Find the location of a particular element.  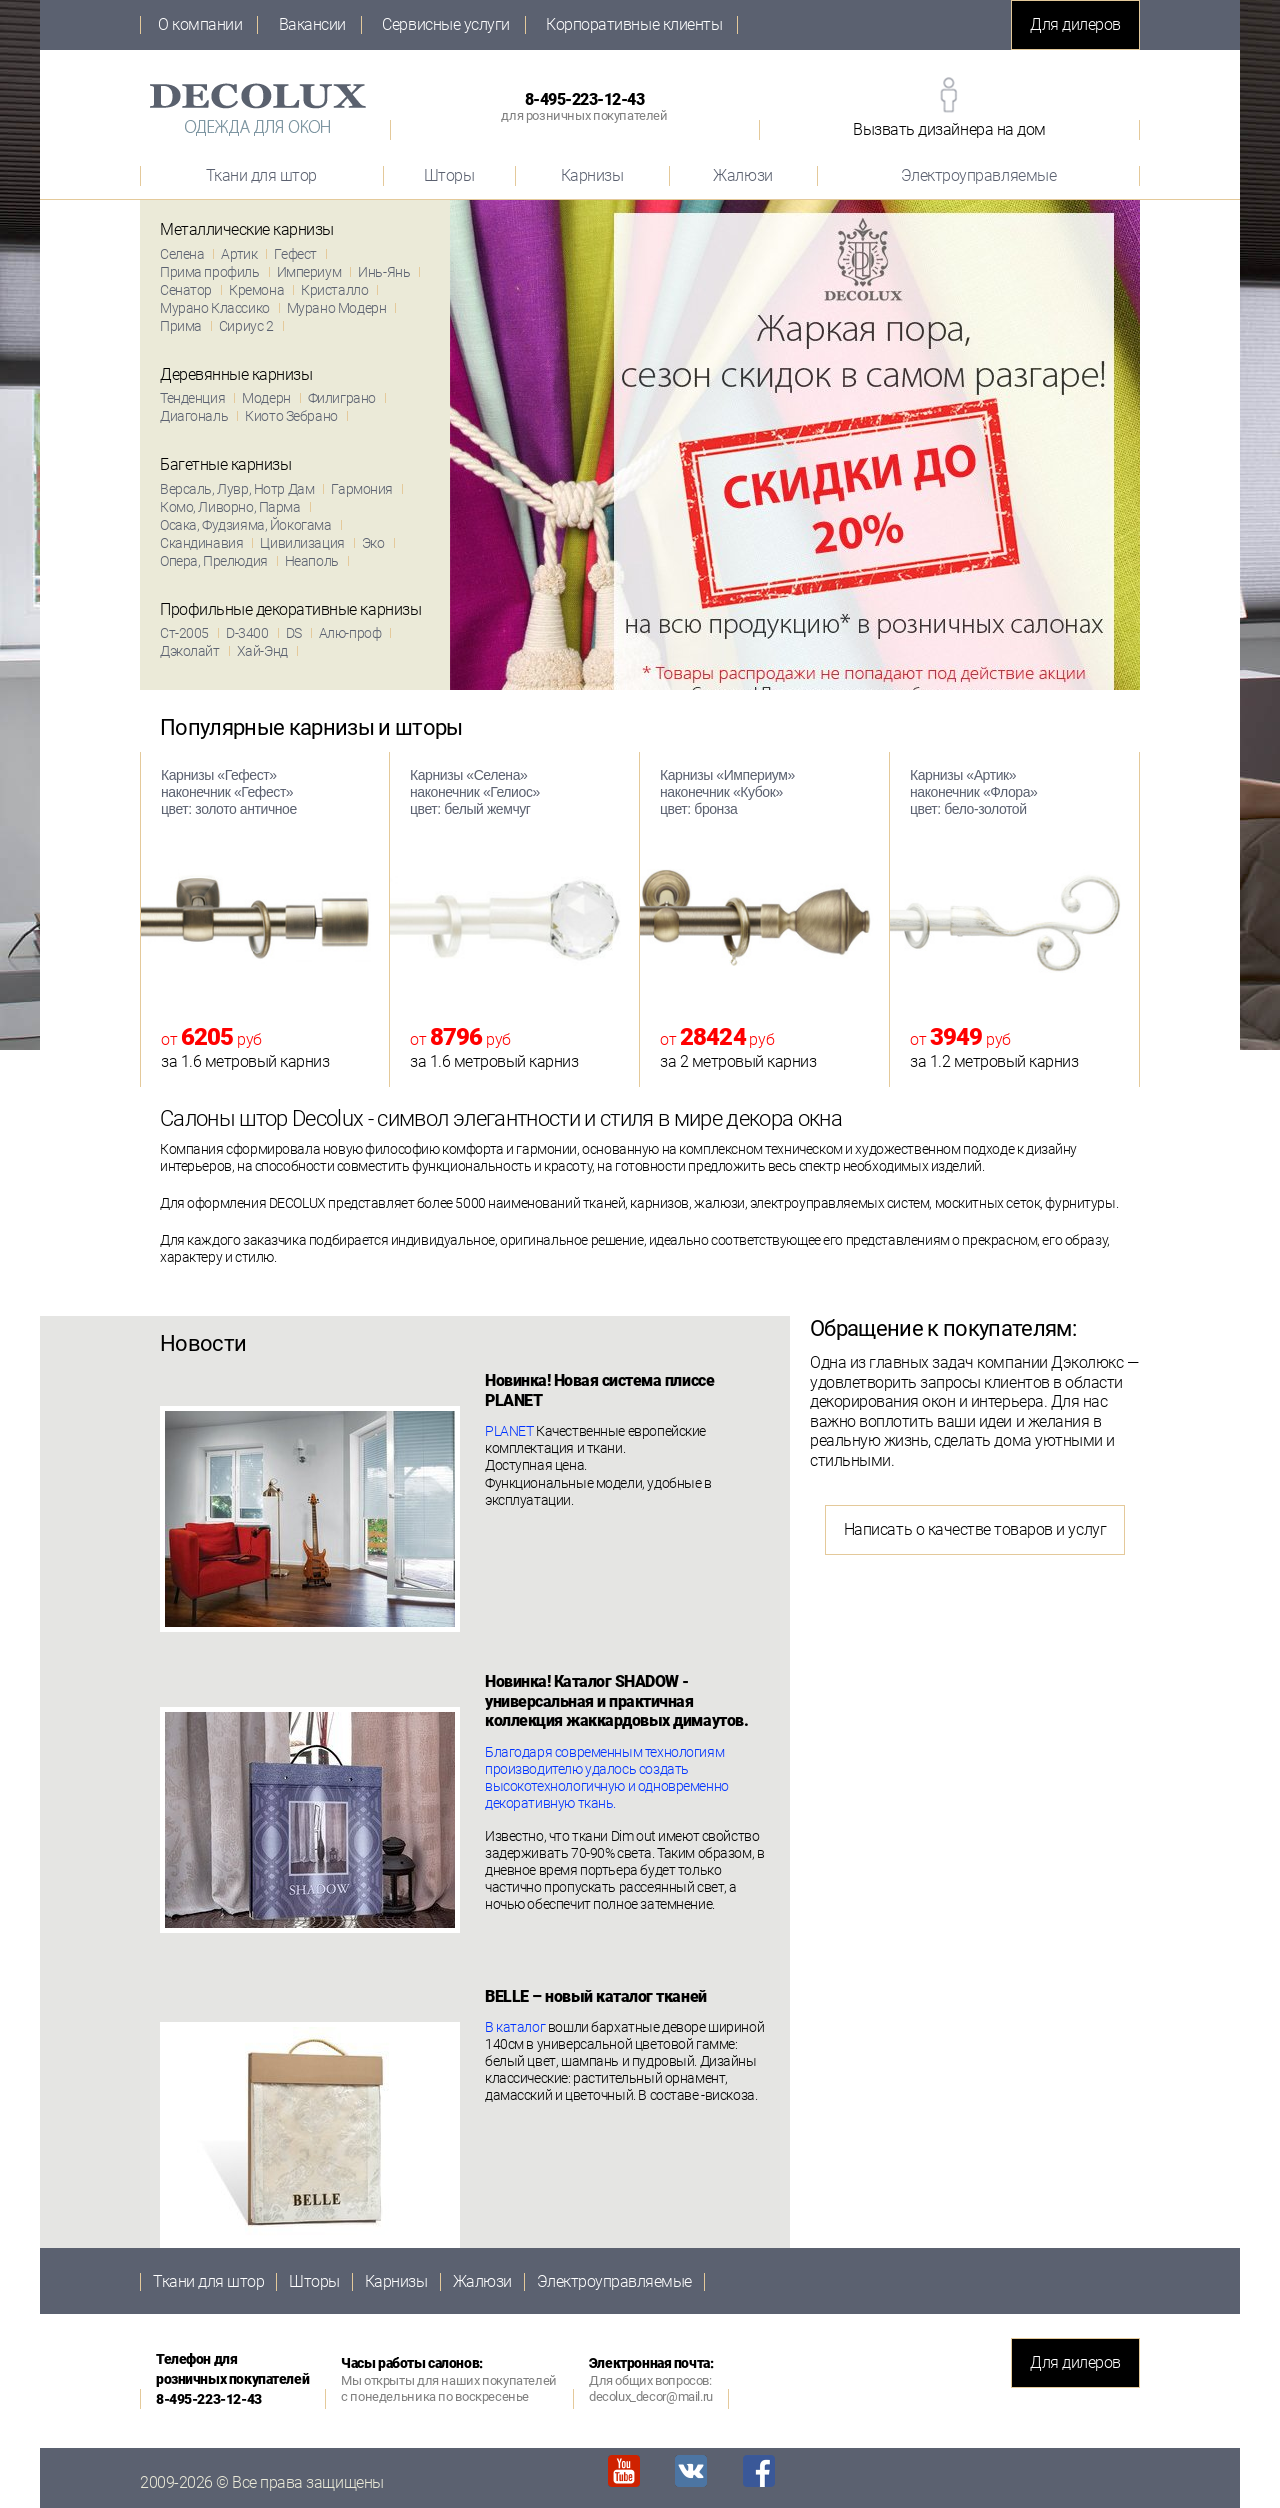

Мурано Модерн is located at coordinates (337, 308).